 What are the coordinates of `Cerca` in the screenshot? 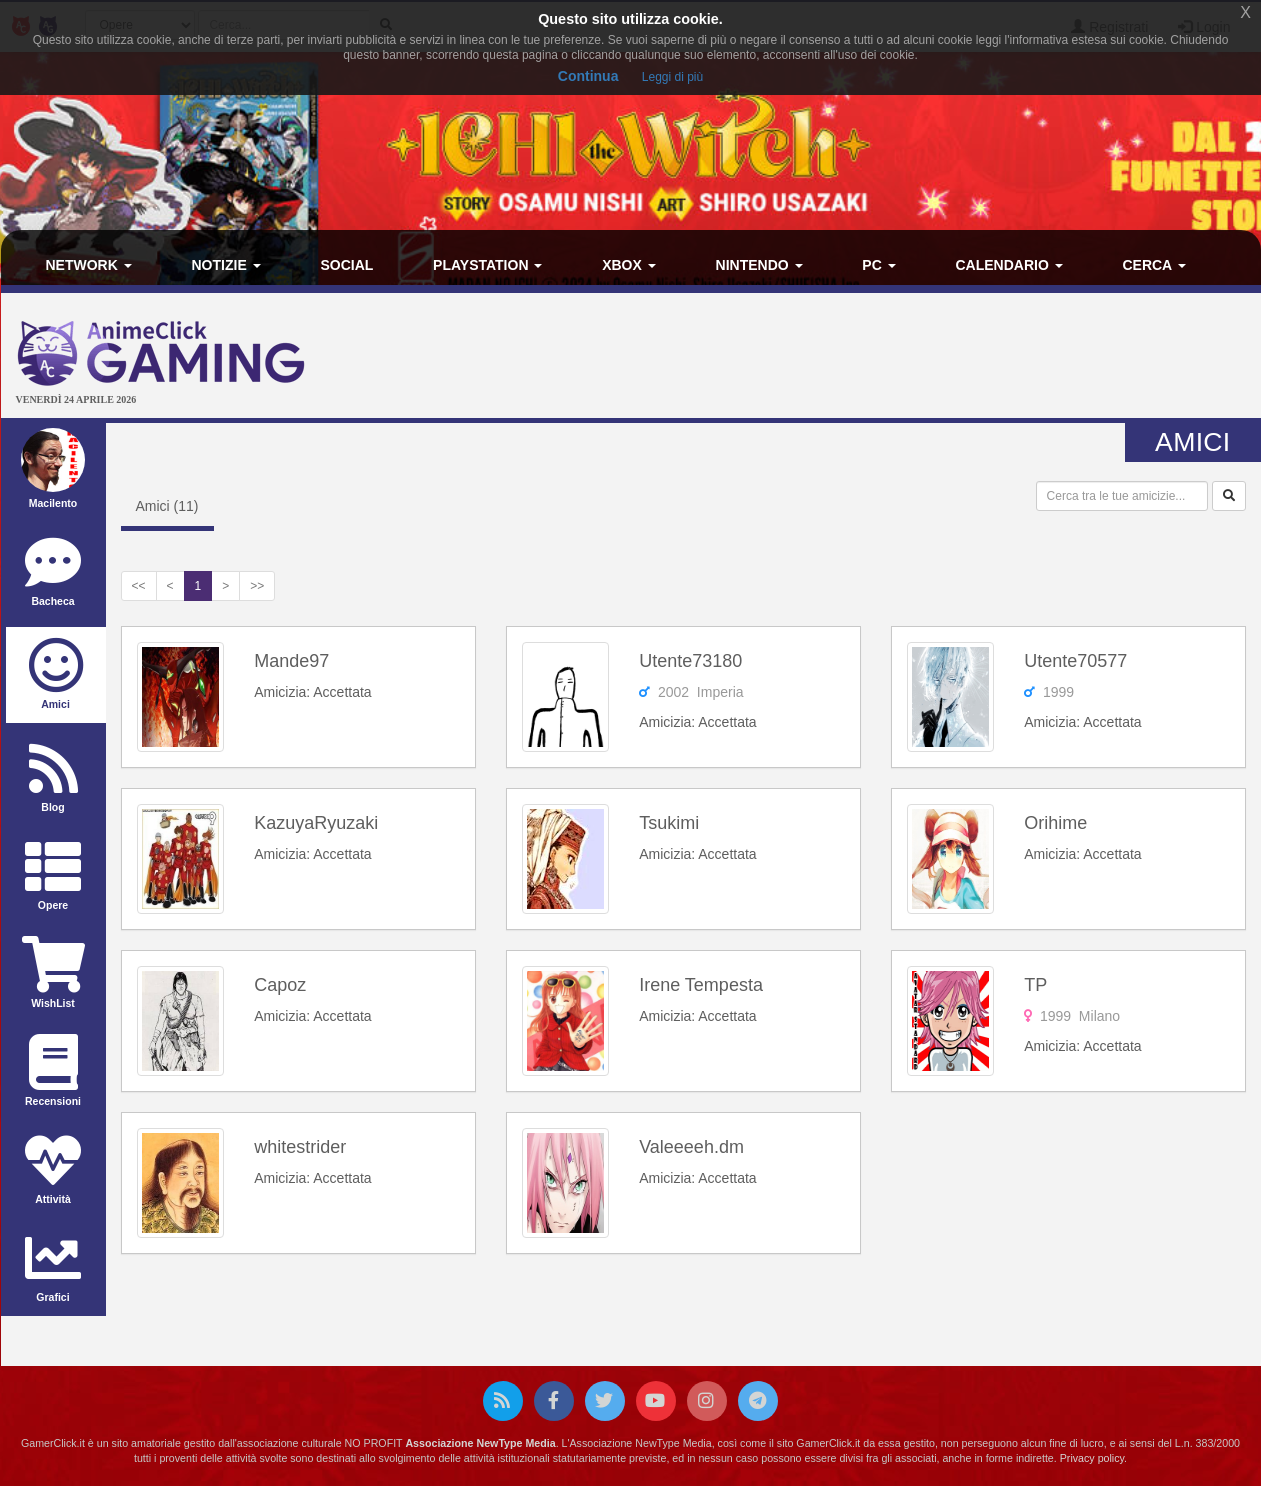 It's located at (1153, 265).